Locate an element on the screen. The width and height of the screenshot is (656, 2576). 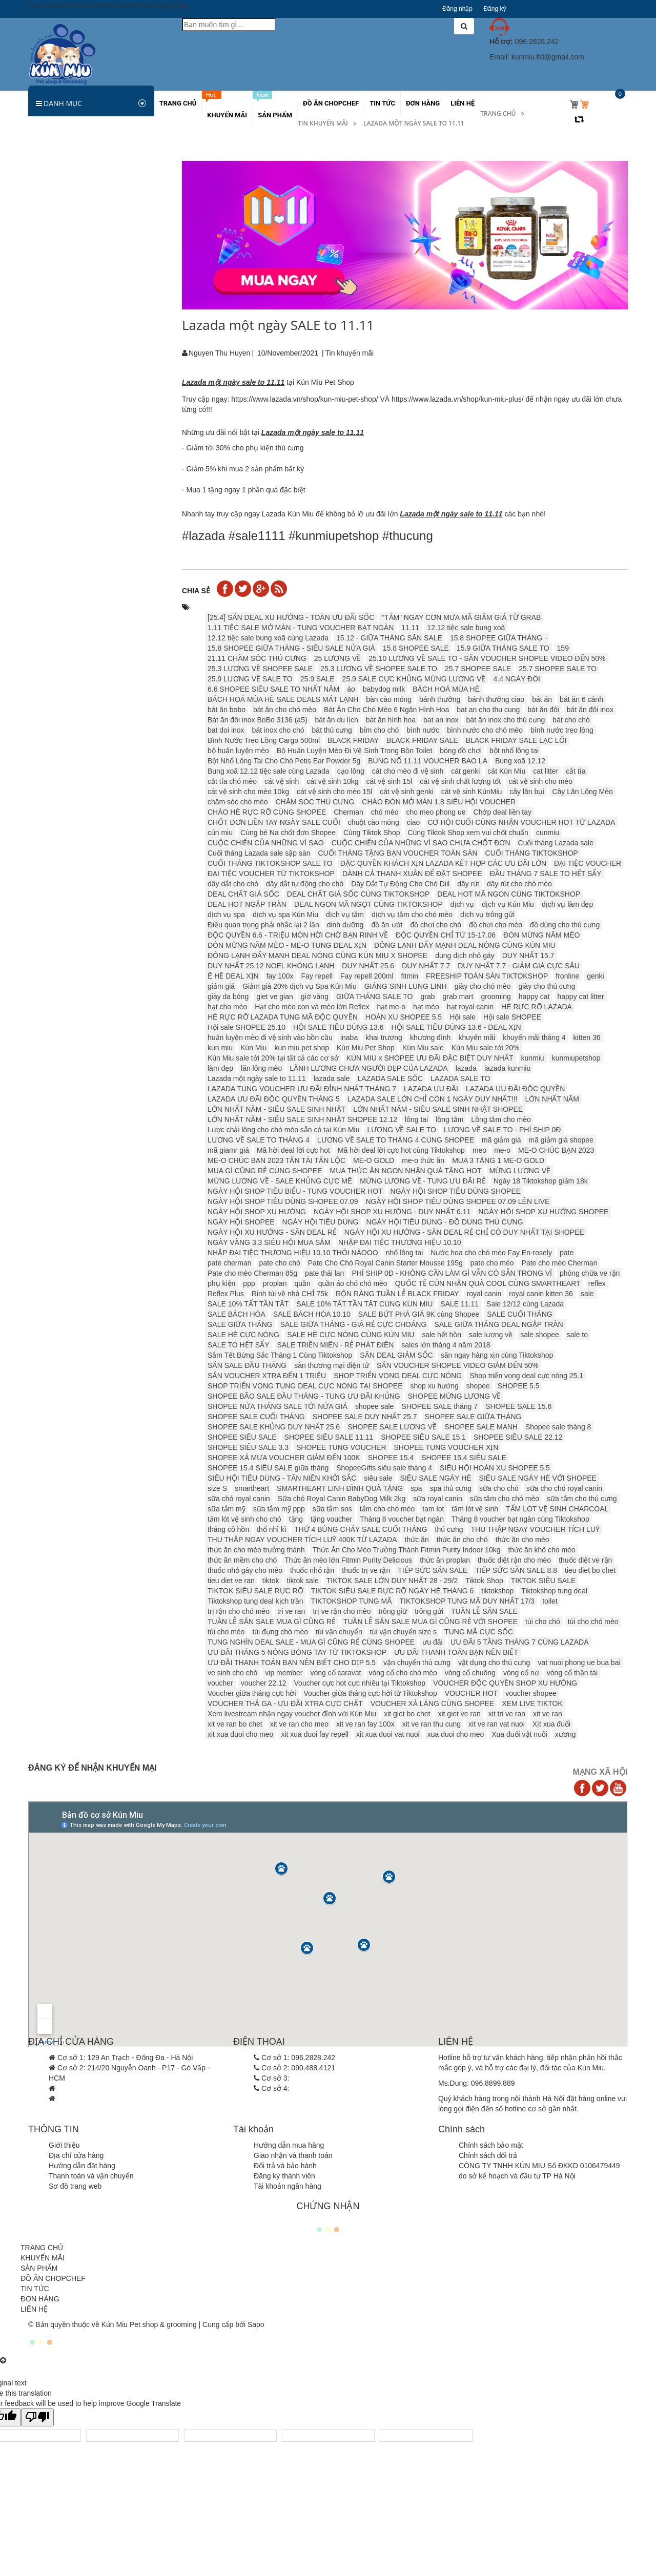
ME-O GOLD is located at coordinates (373, 1160).